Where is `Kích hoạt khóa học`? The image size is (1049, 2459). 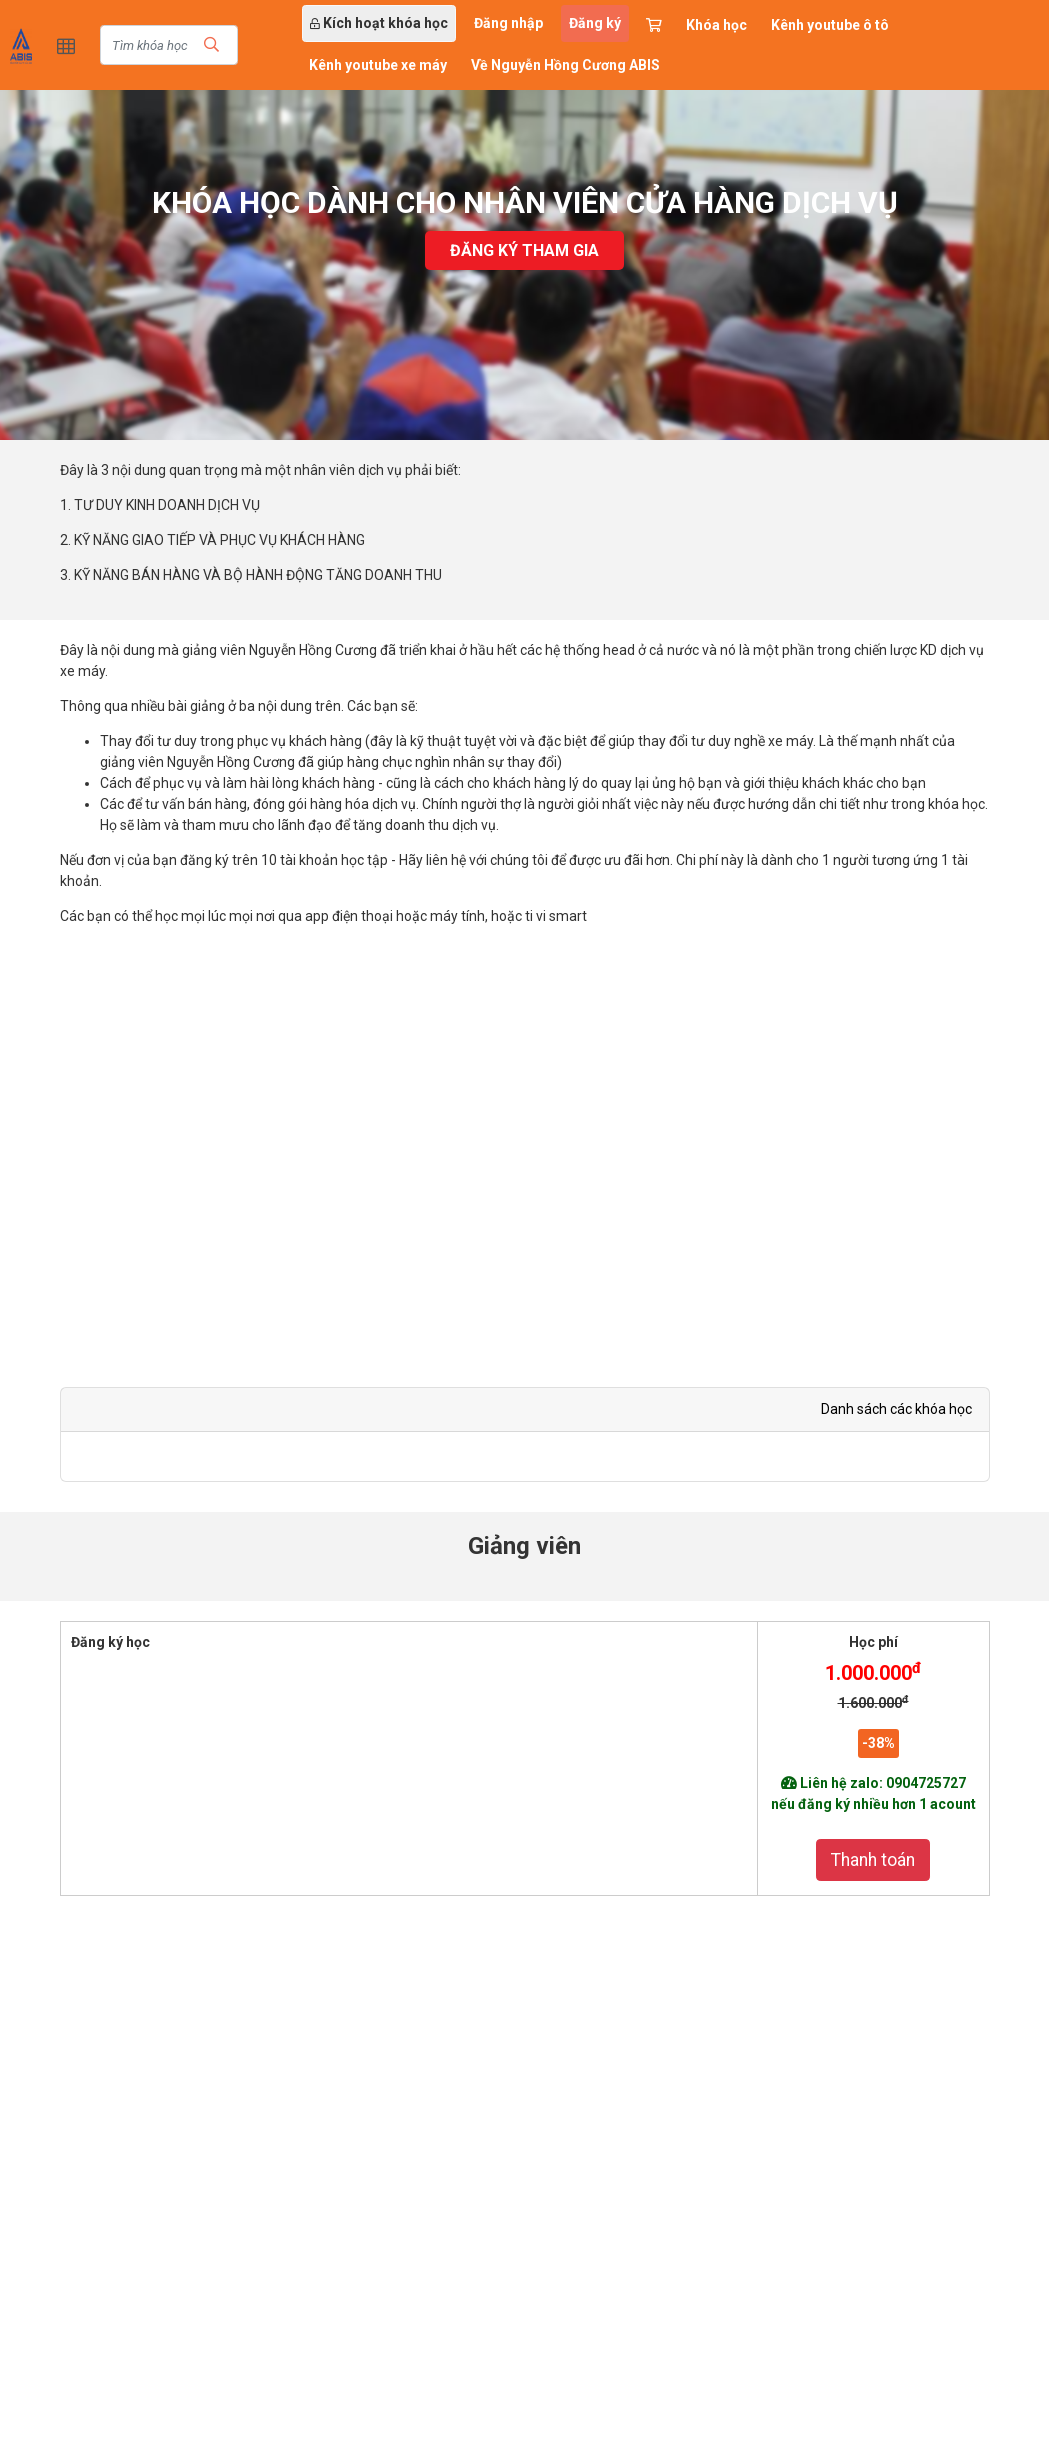 Kích hoạt khóa học is located at coordinates (379, 23).